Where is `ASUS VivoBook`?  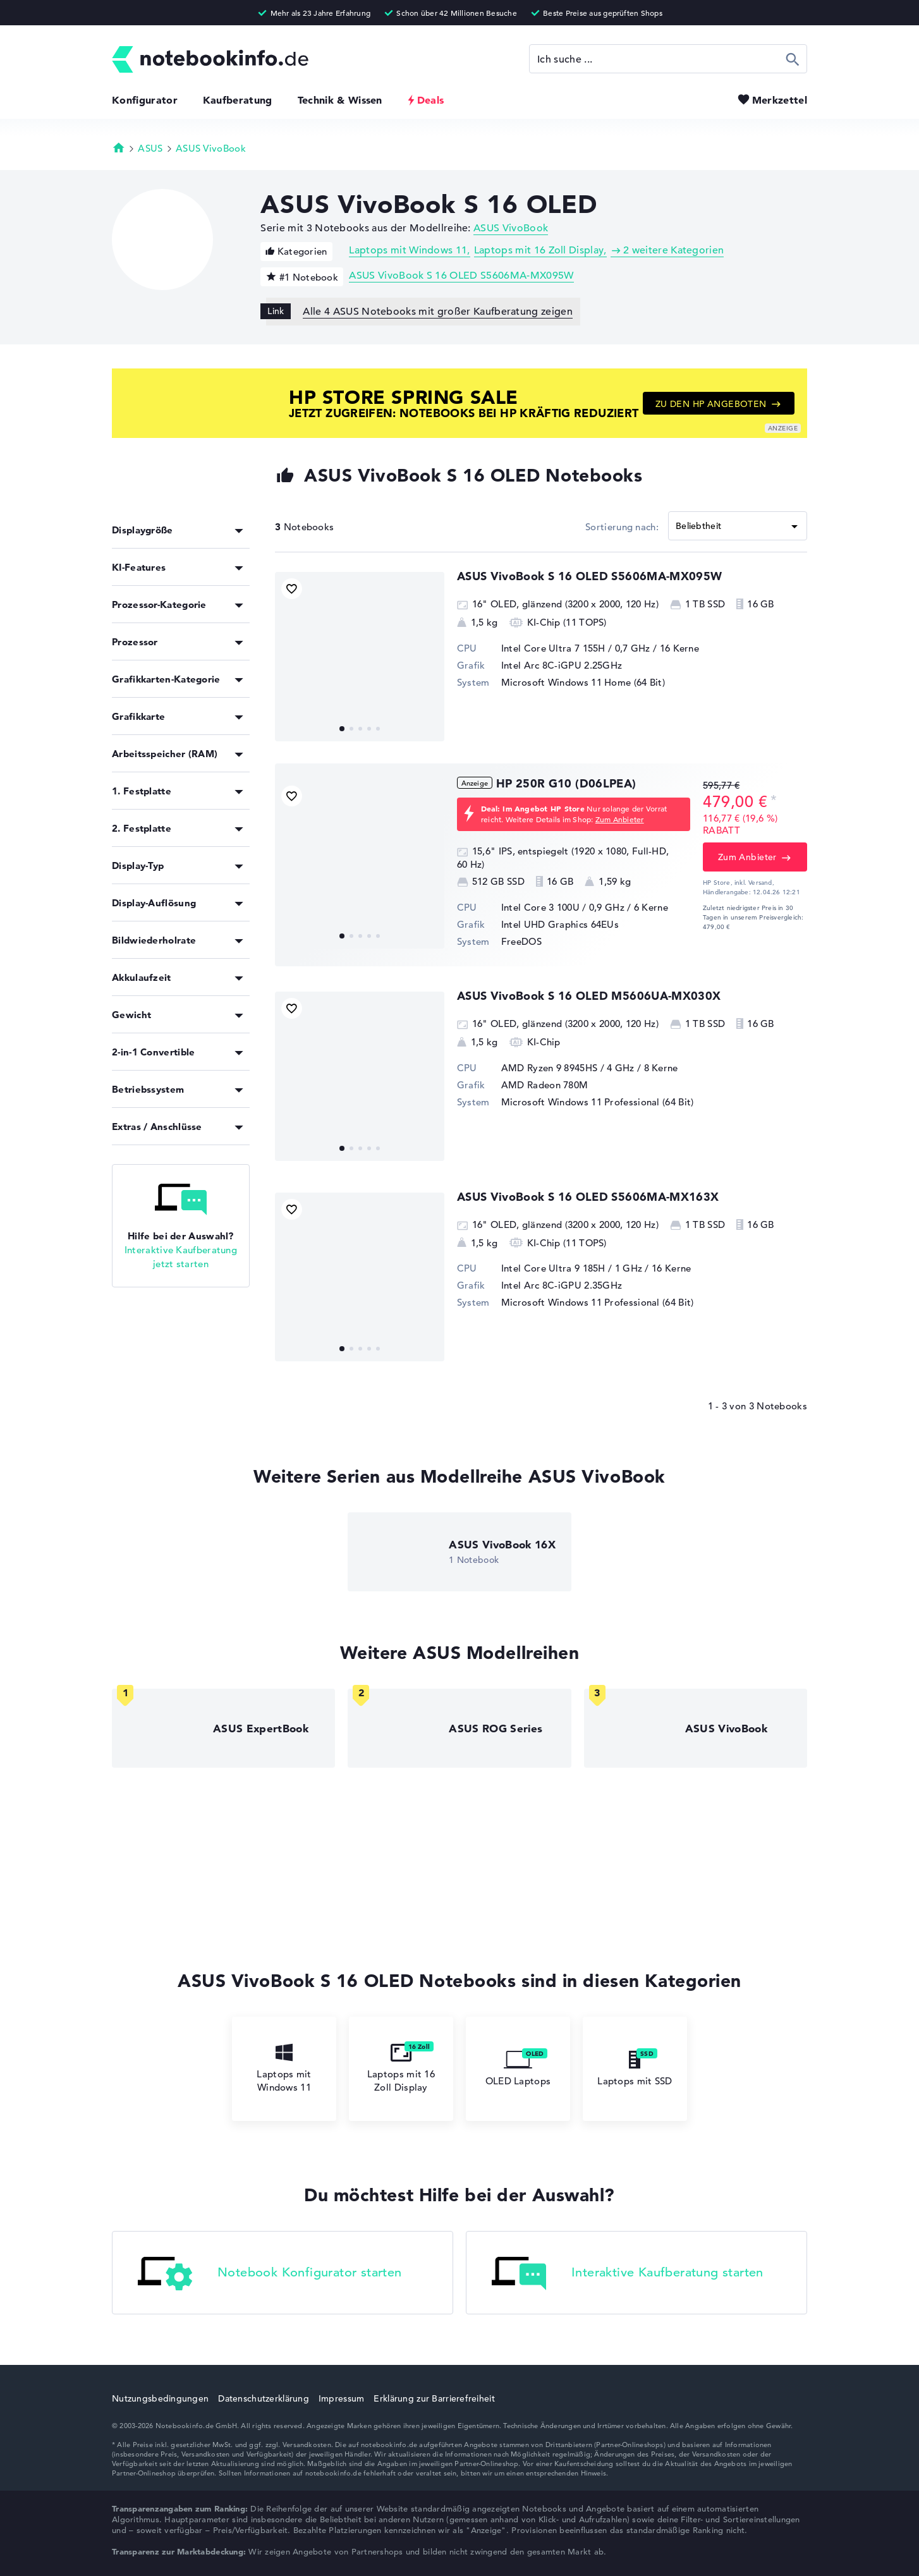
ASUS VivoBook is located at coordinates (211, 148).